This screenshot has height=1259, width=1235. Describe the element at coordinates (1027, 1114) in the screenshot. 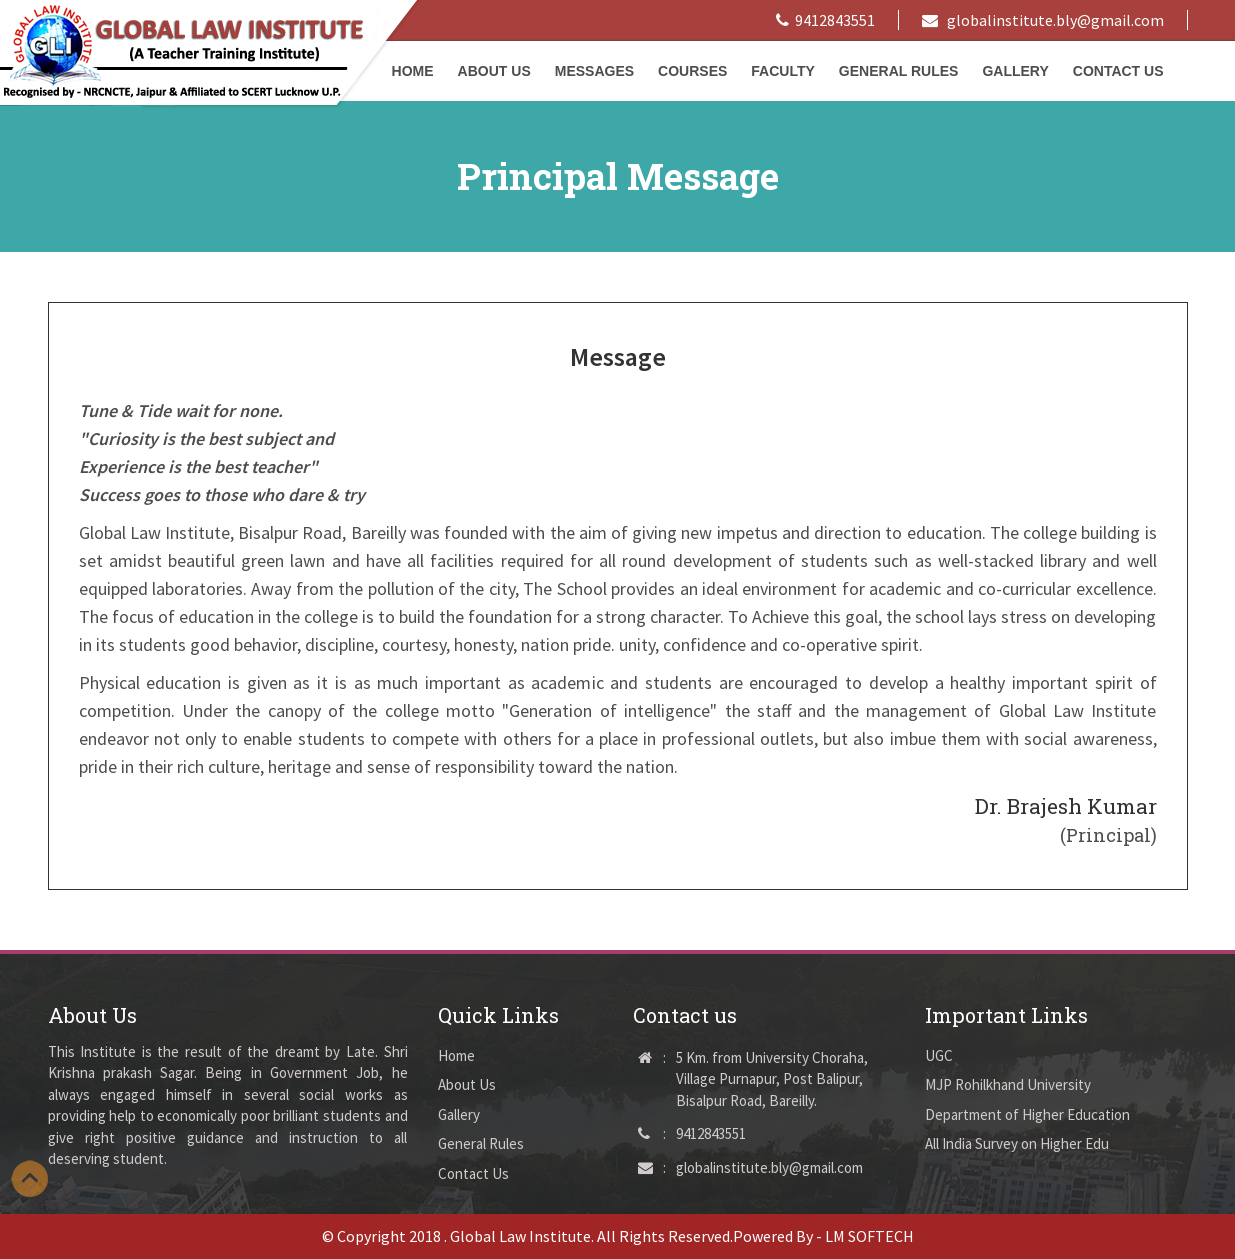

I see `Department of Higher Education` at that location.